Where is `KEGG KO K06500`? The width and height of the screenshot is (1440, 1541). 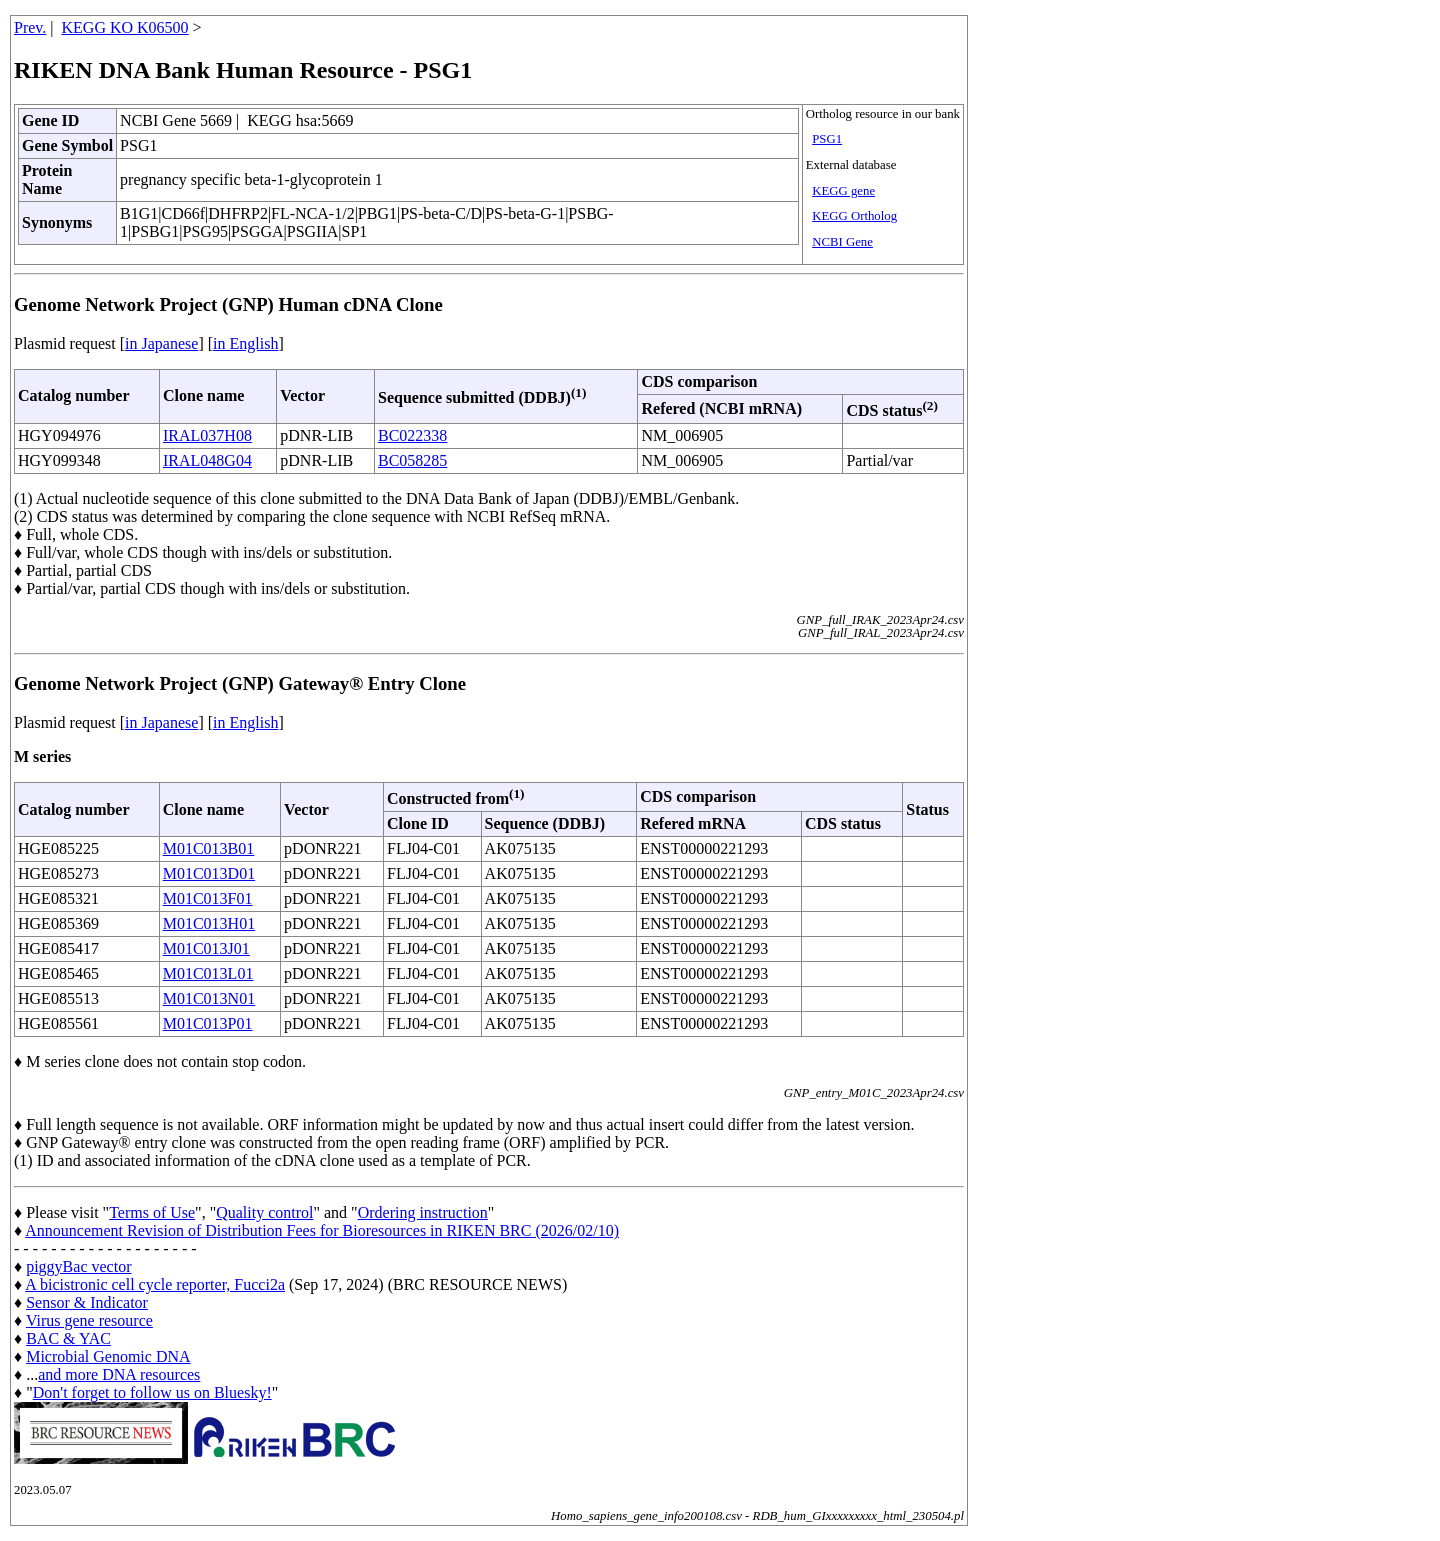 KEGG KO K06500 is located at coordinates (125, 27).